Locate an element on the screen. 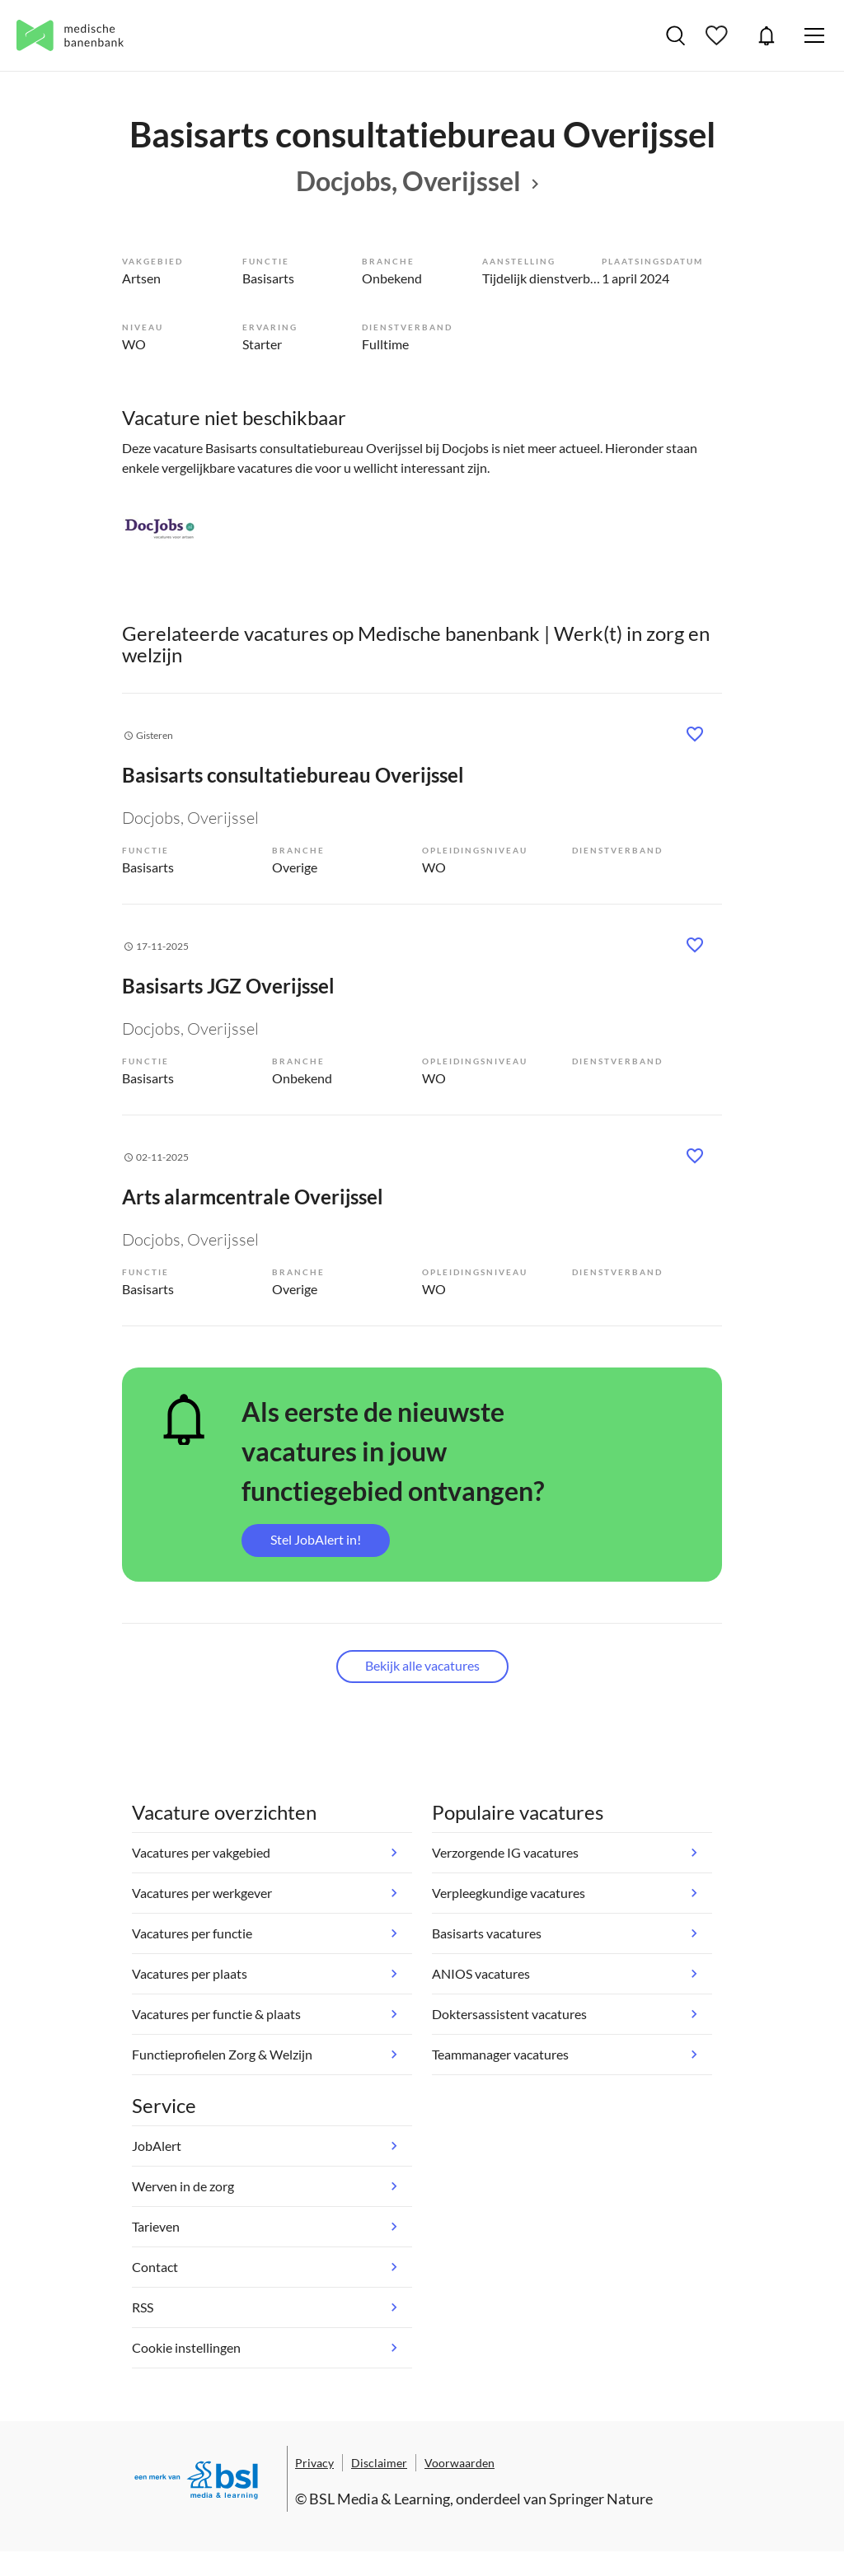 This screenshot has height=2576, width=844. Verpleegkundige vacatures is located at coordinates (508, 1892).